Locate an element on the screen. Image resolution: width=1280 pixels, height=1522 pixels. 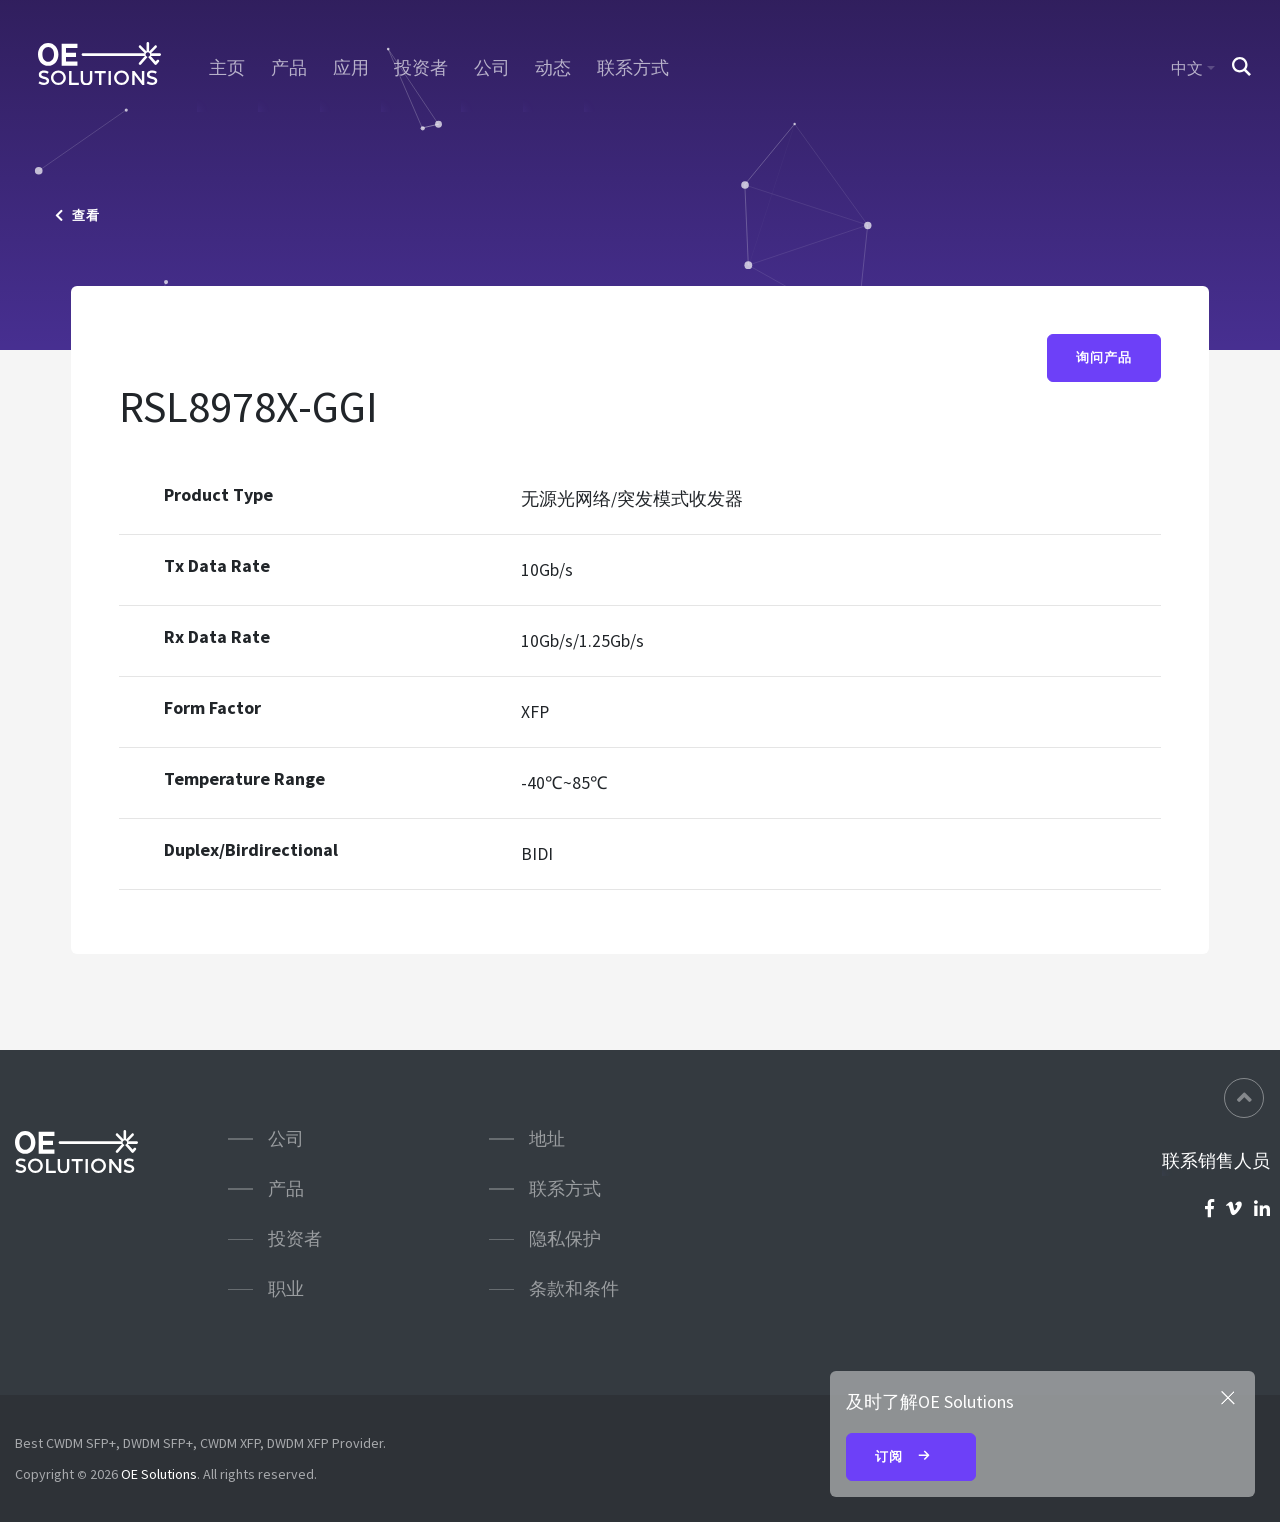
应用 is located at coordinates (351, 68).